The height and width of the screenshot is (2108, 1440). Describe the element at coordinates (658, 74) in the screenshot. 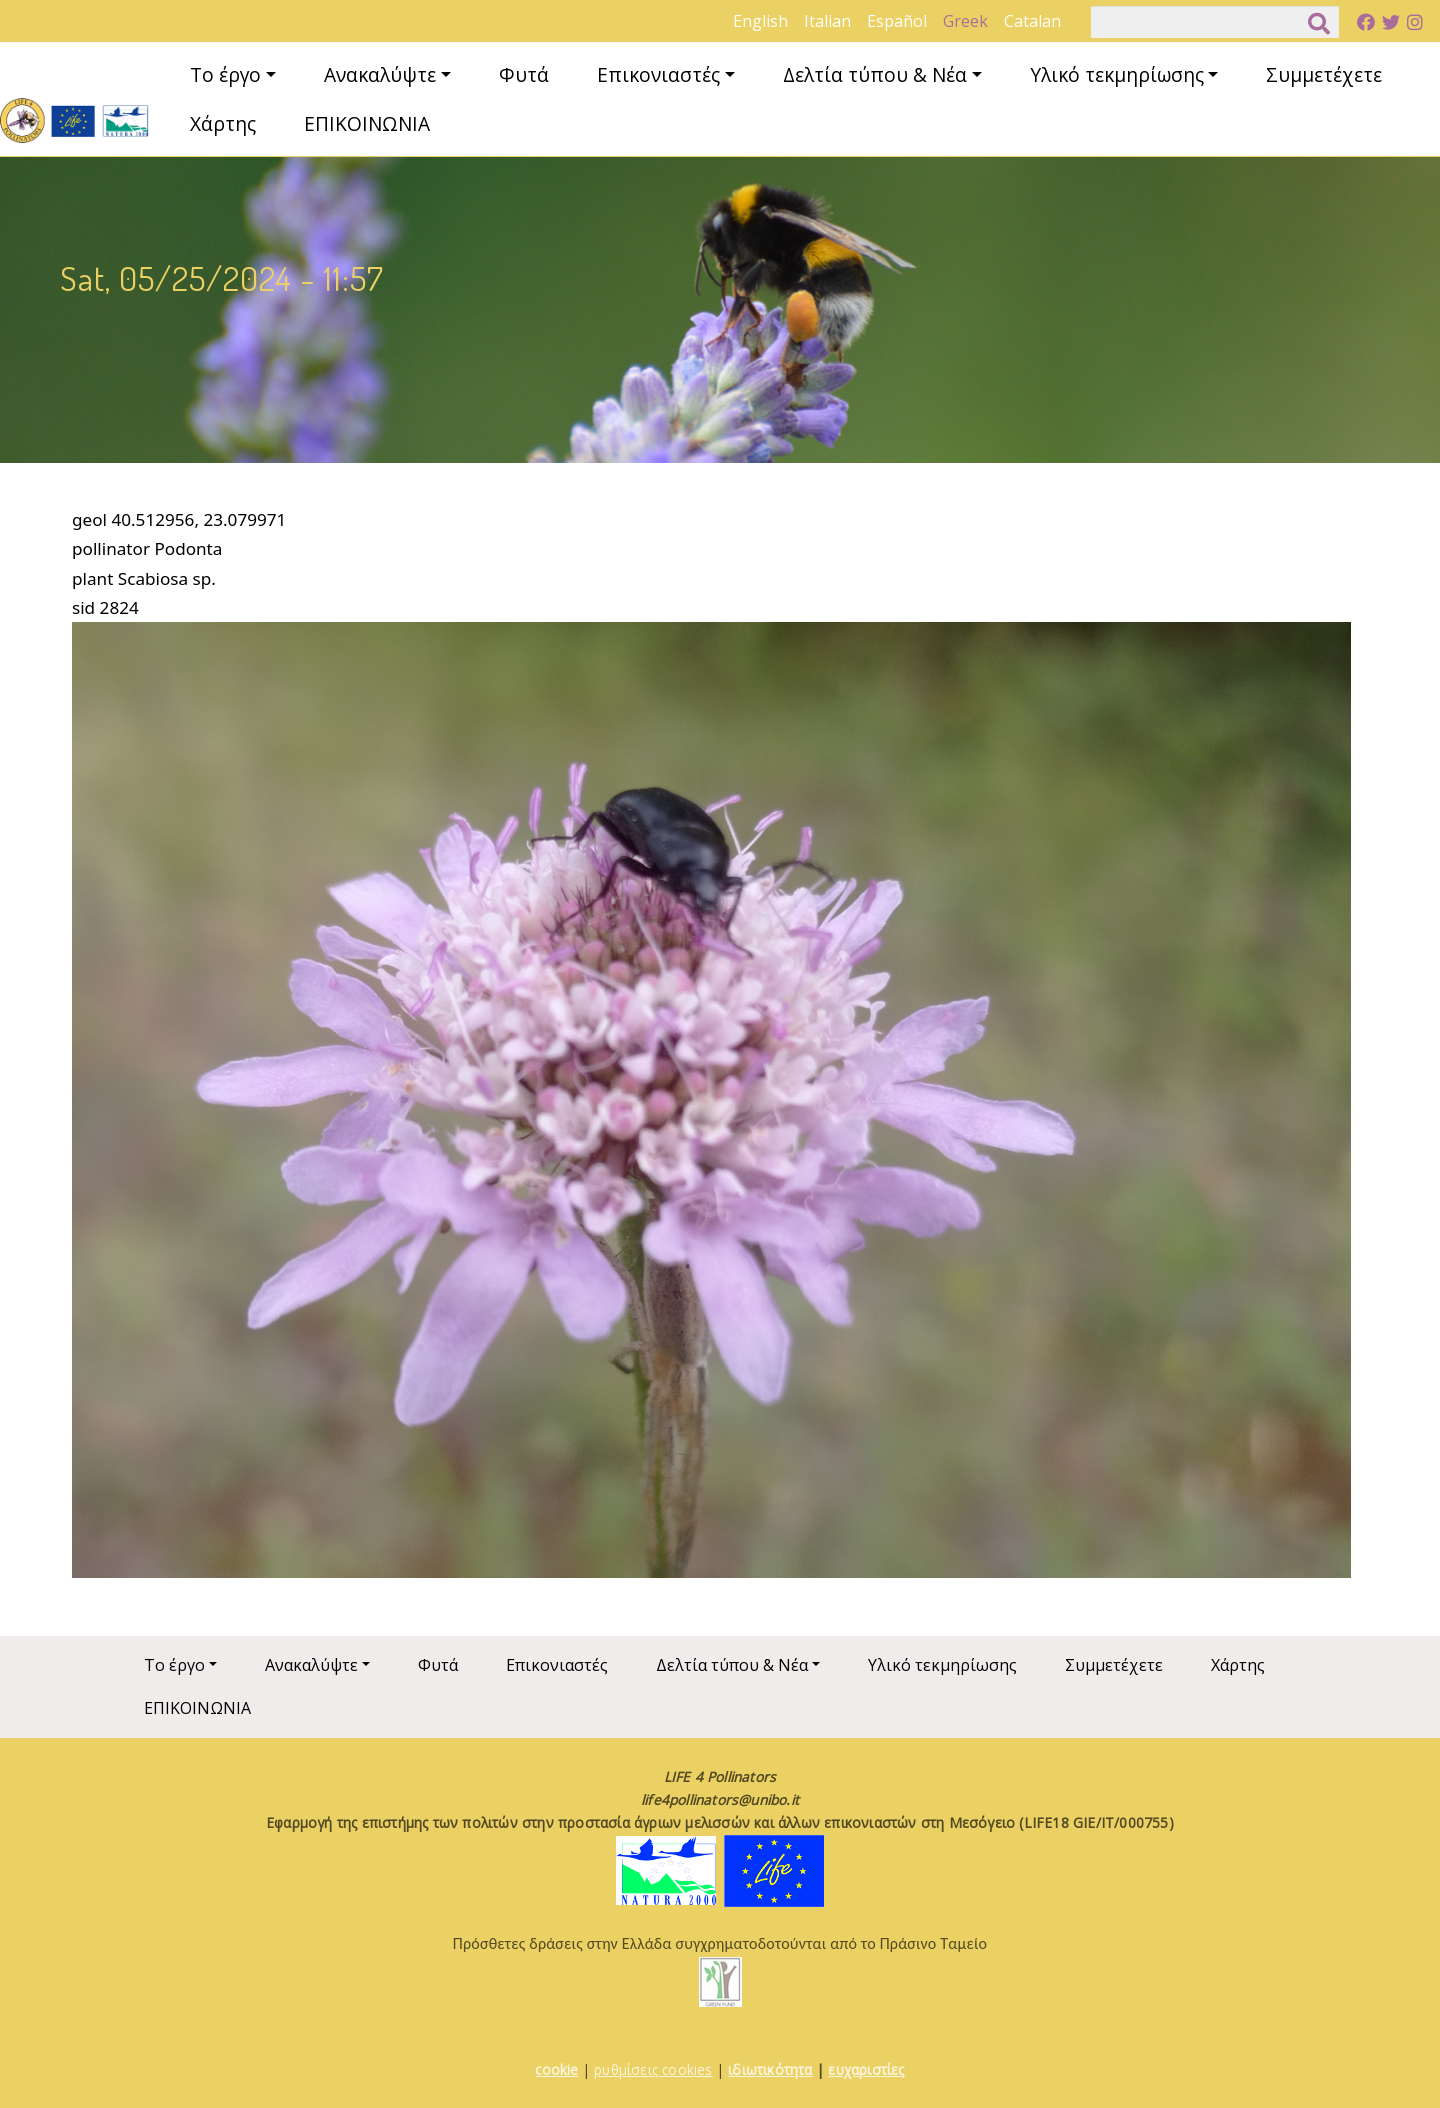

I see `Επικονιαστές` at that location.